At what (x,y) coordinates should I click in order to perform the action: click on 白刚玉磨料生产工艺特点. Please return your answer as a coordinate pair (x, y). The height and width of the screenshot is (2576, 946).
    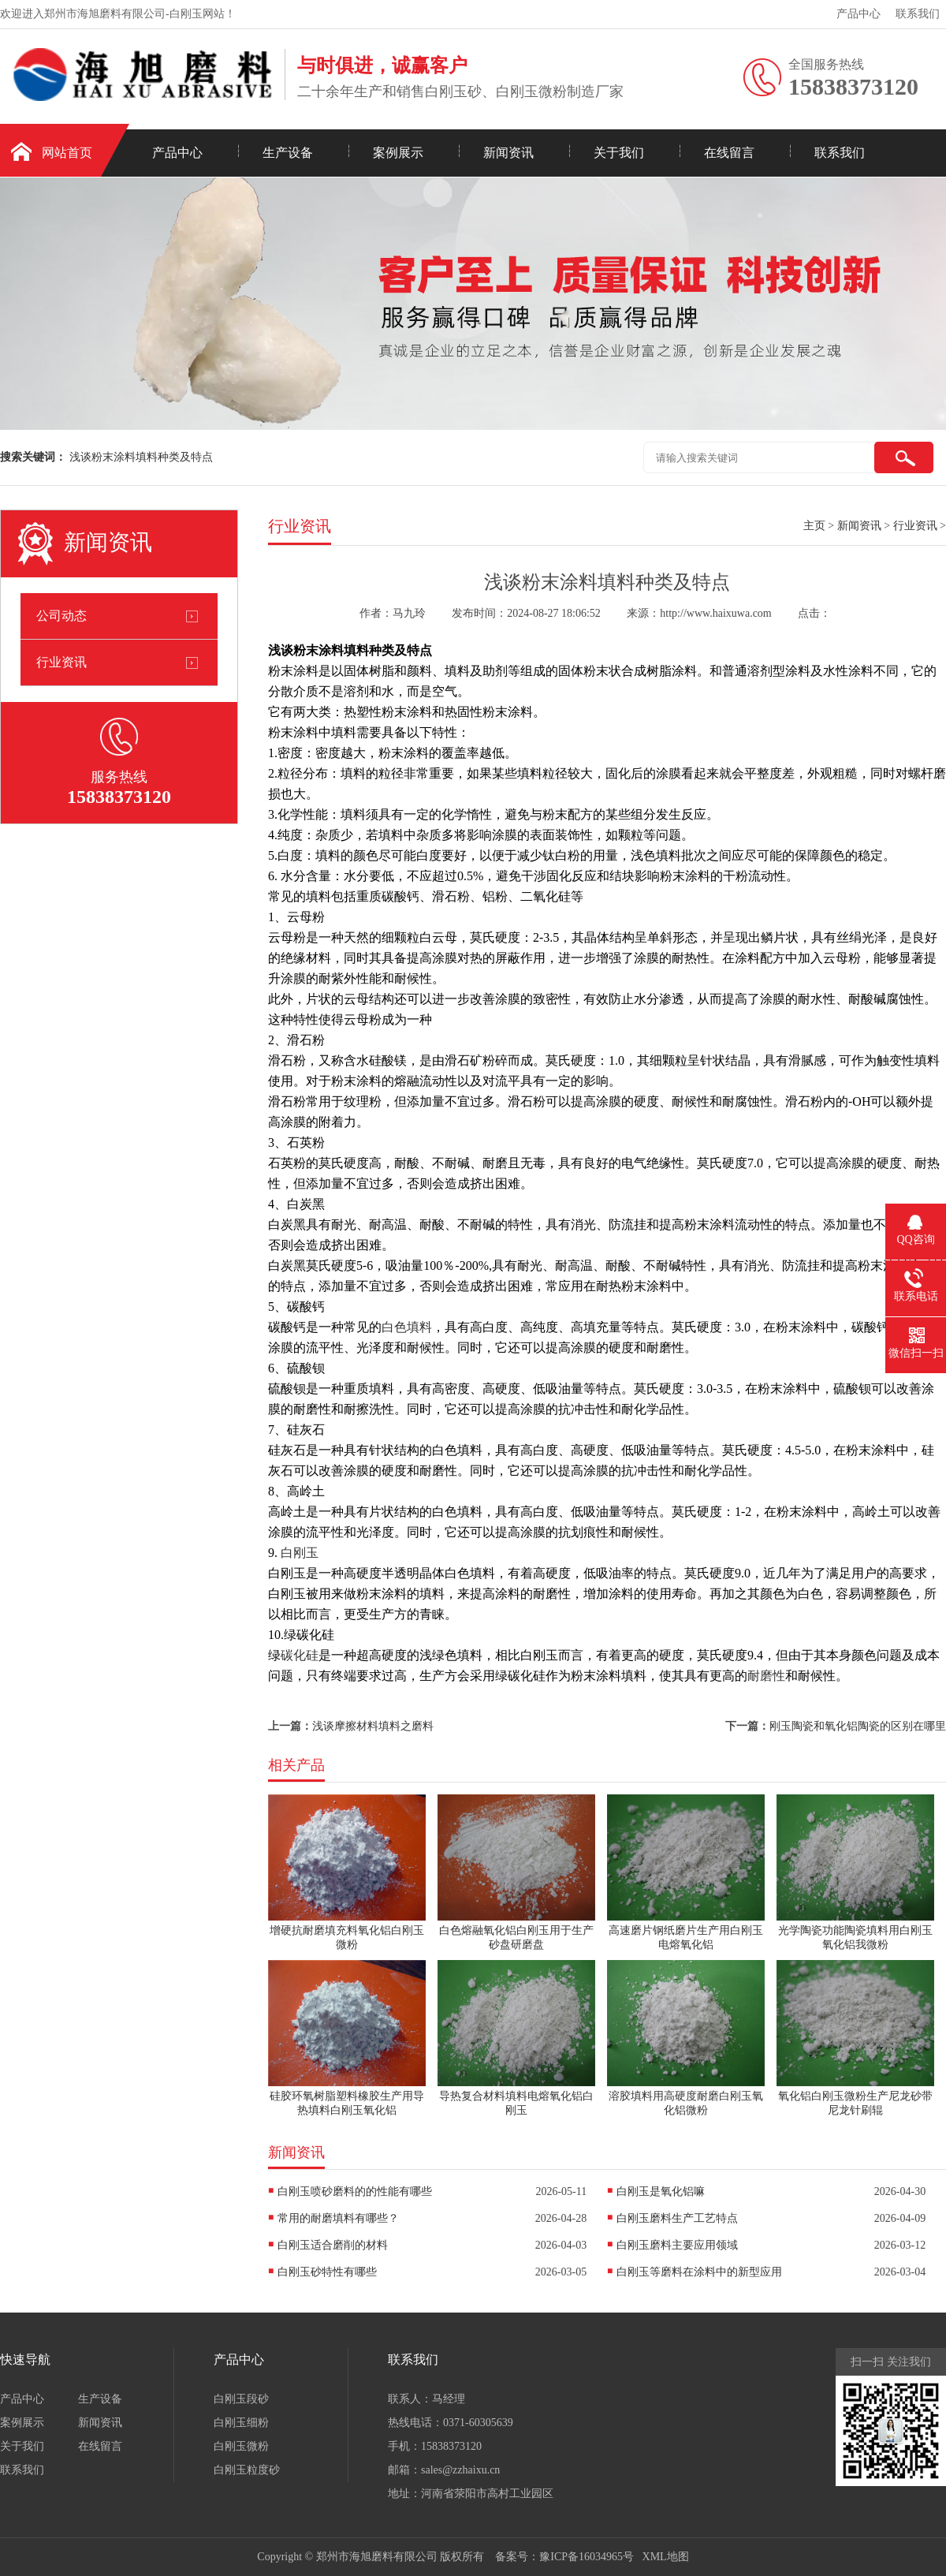
    Looking at the image, I should click on (677, 2218).